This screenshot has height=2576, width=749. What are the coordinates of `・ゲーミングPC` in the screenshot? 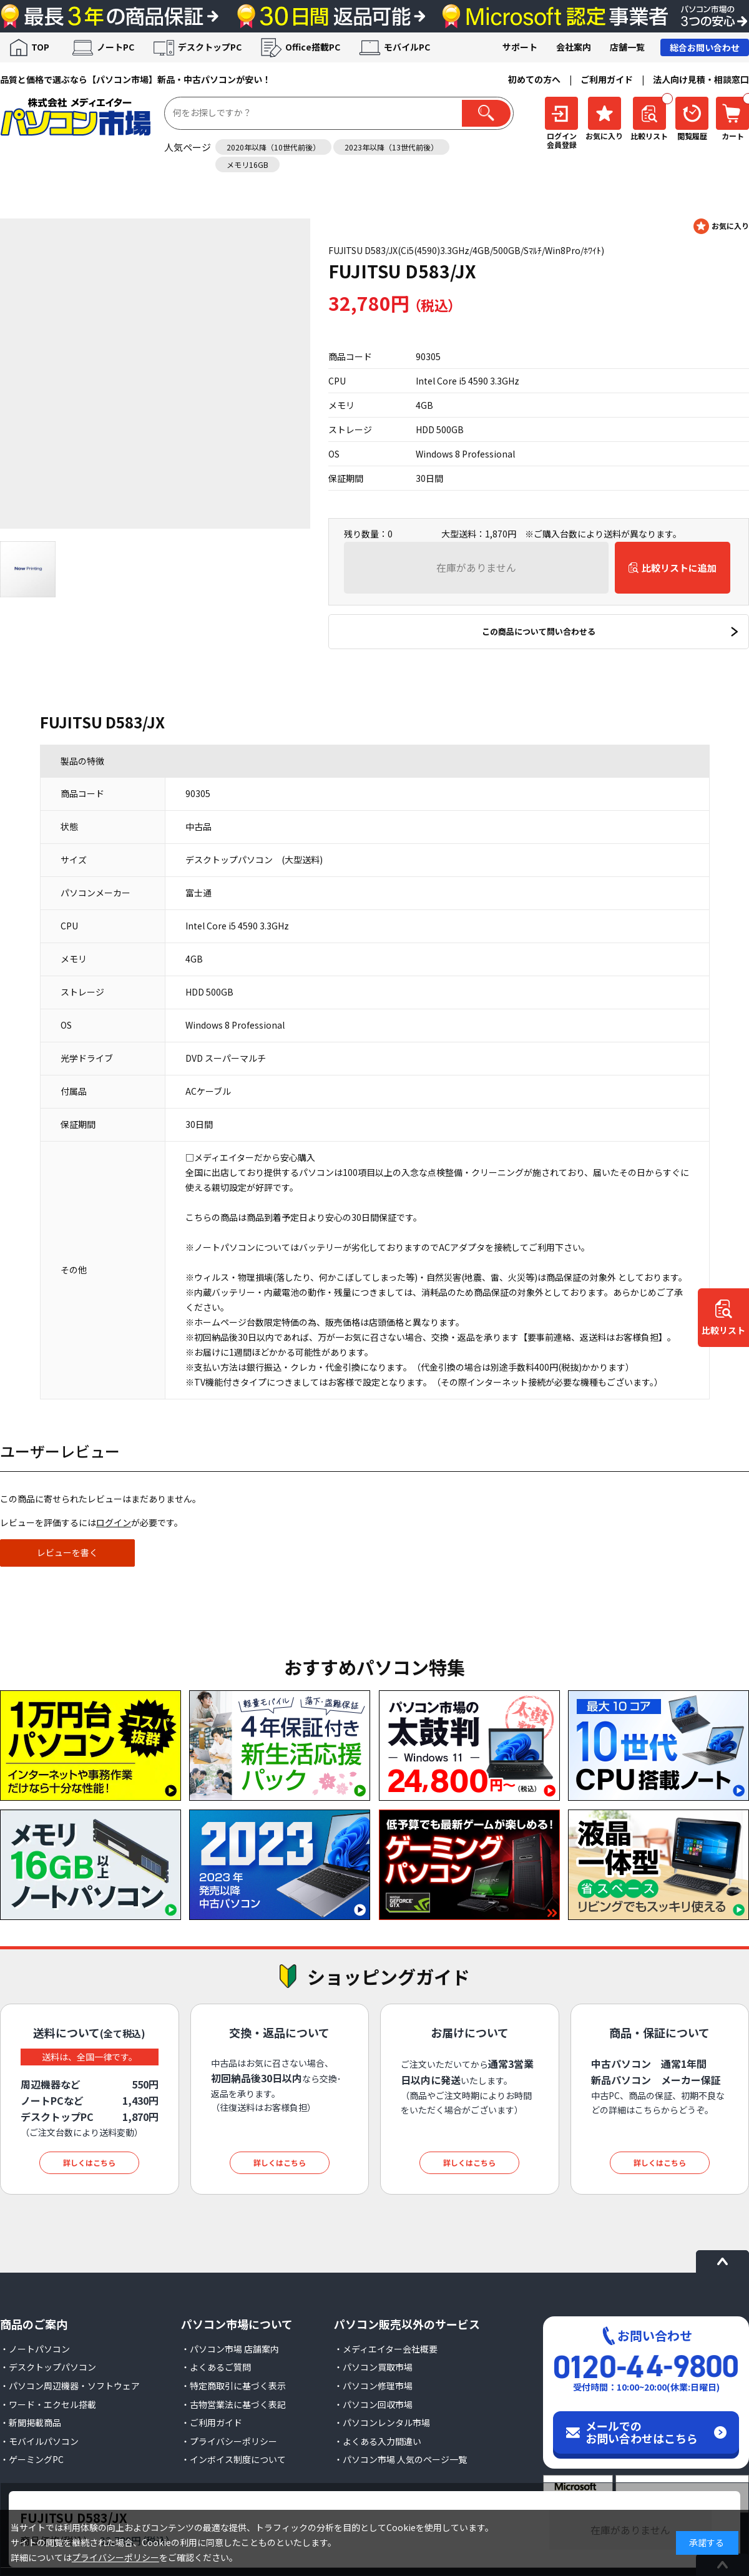 It's located at (32, 2459).